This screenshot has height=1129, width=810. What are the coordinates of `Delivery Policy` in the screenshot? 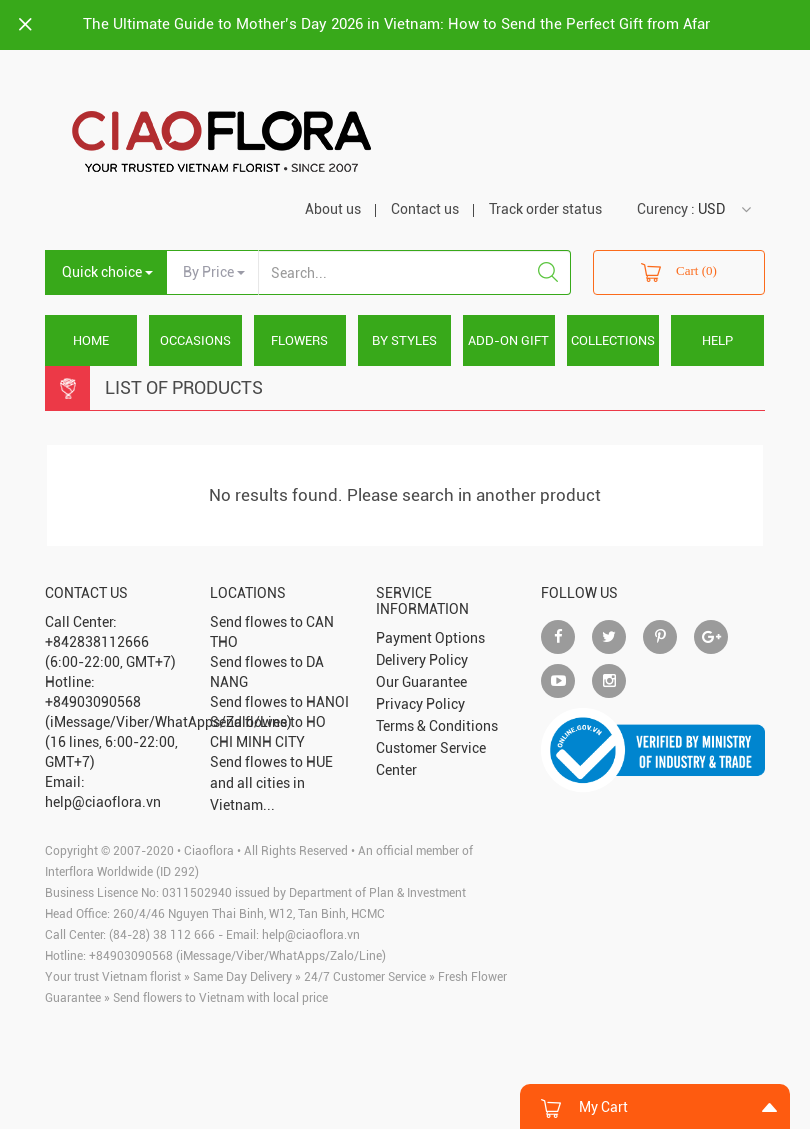 It's located at (422, 660).